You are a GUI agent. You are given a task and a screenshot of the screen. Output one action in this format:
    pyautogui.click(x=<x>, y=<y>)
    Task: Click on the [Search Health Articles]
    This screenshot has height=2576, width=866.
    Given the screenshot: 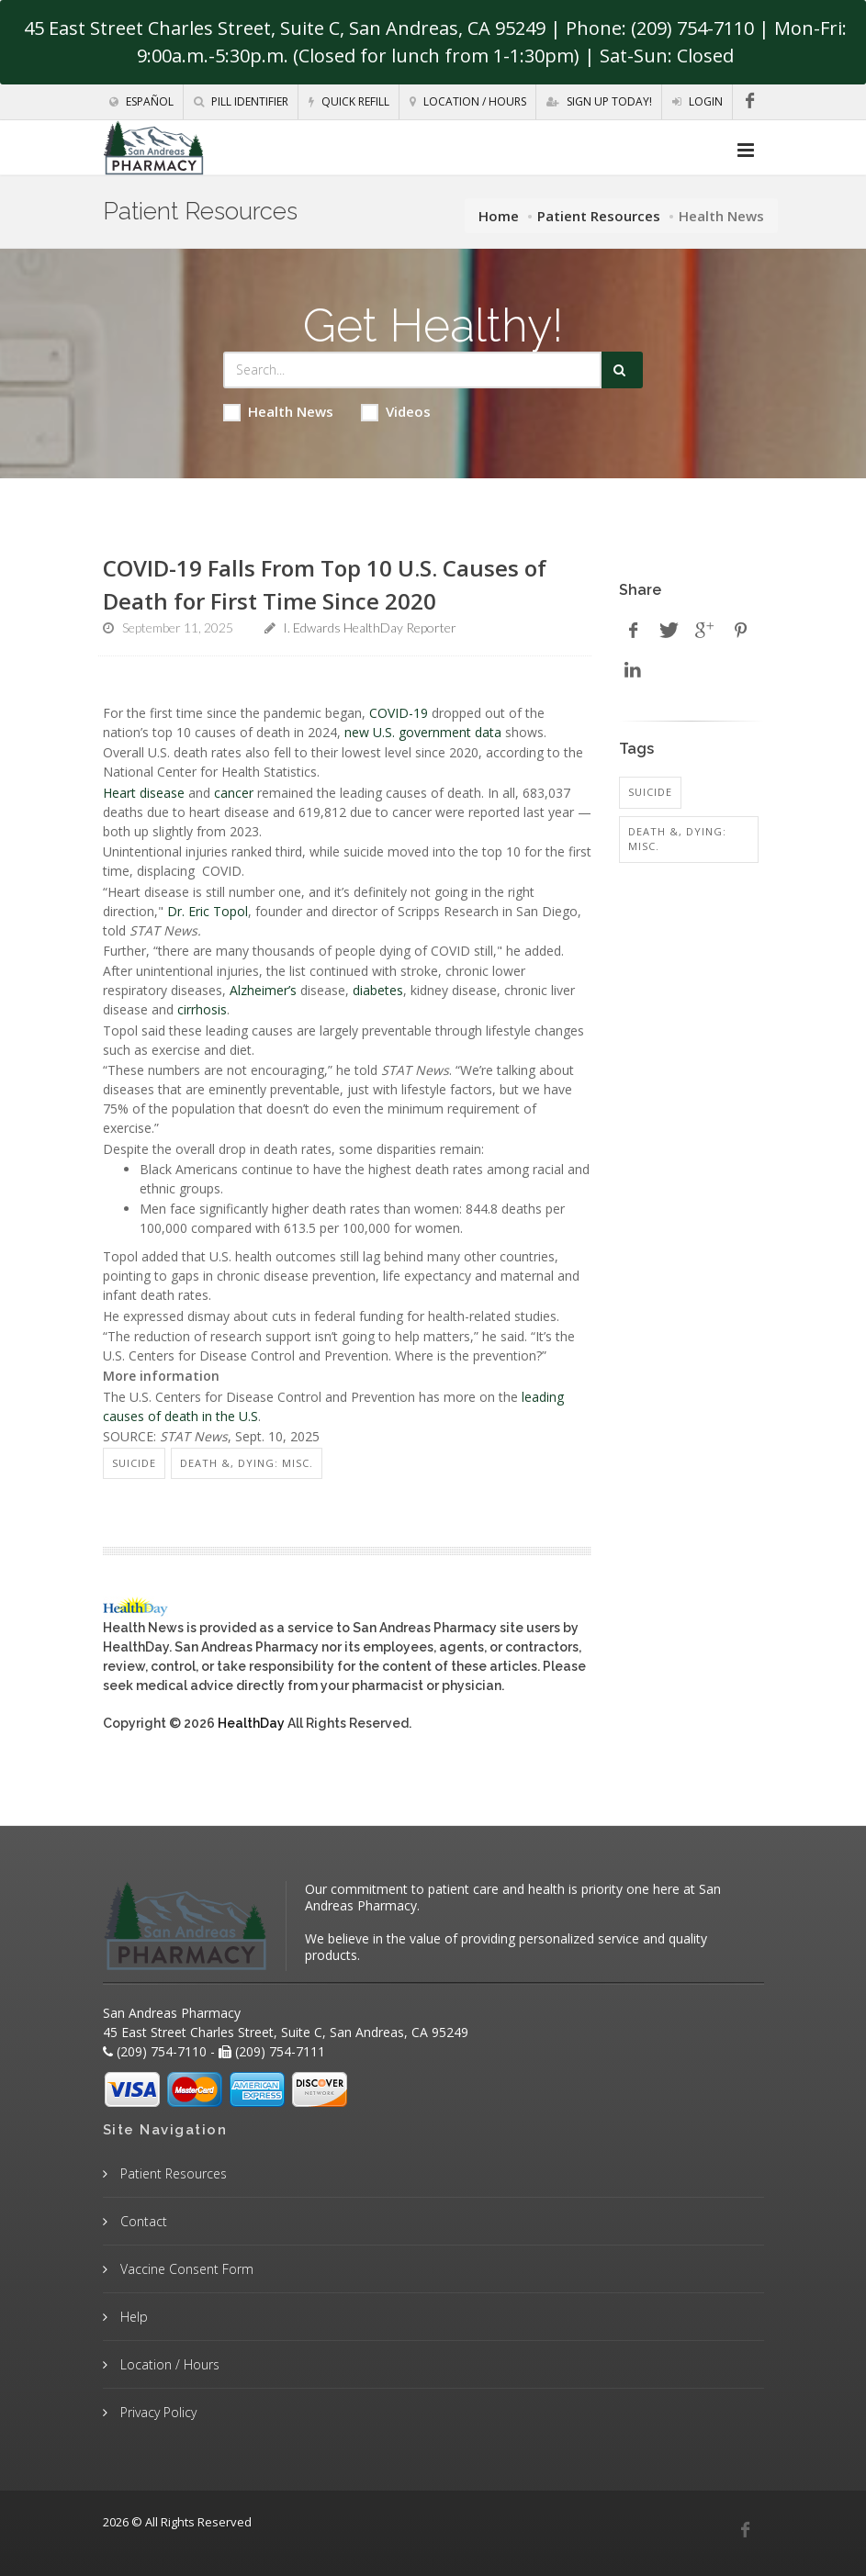 What is the action you would take?
    pyautogui.click(x=412, y=370)
    